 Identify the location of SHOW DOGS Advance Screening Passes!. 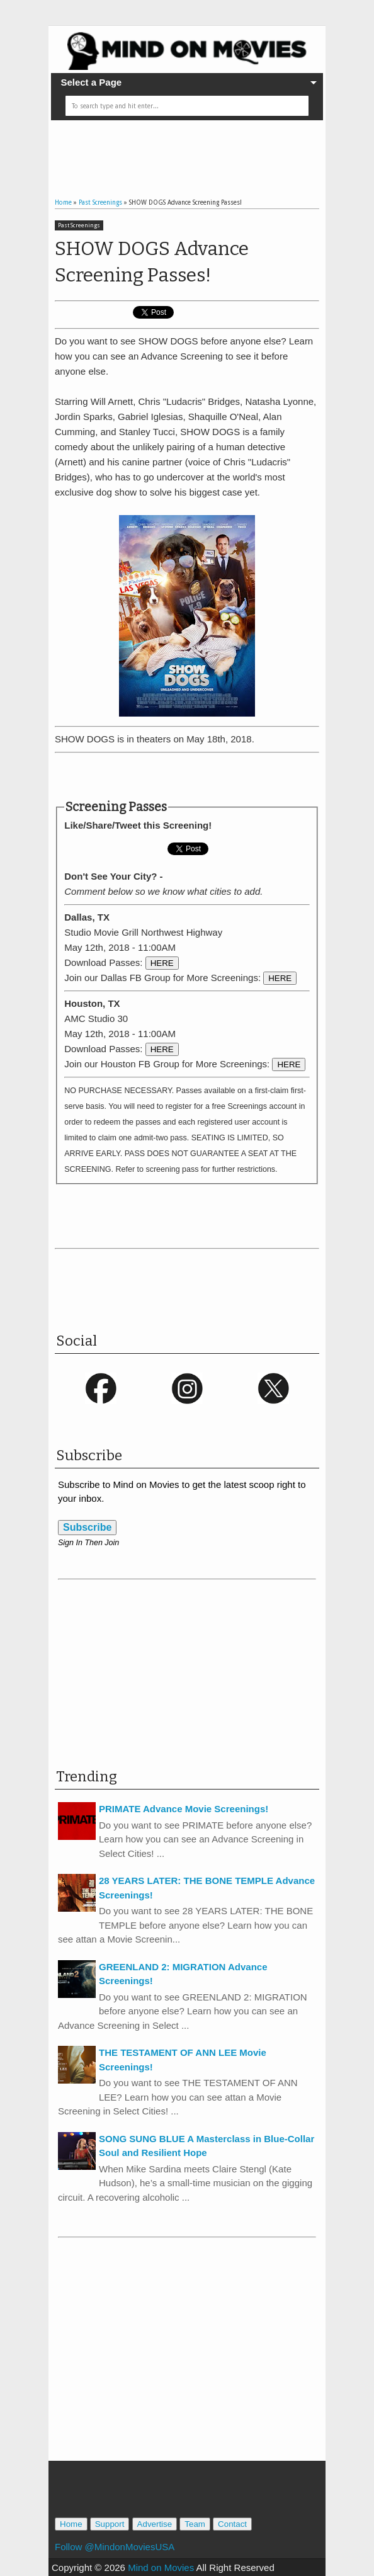
(152, 262).